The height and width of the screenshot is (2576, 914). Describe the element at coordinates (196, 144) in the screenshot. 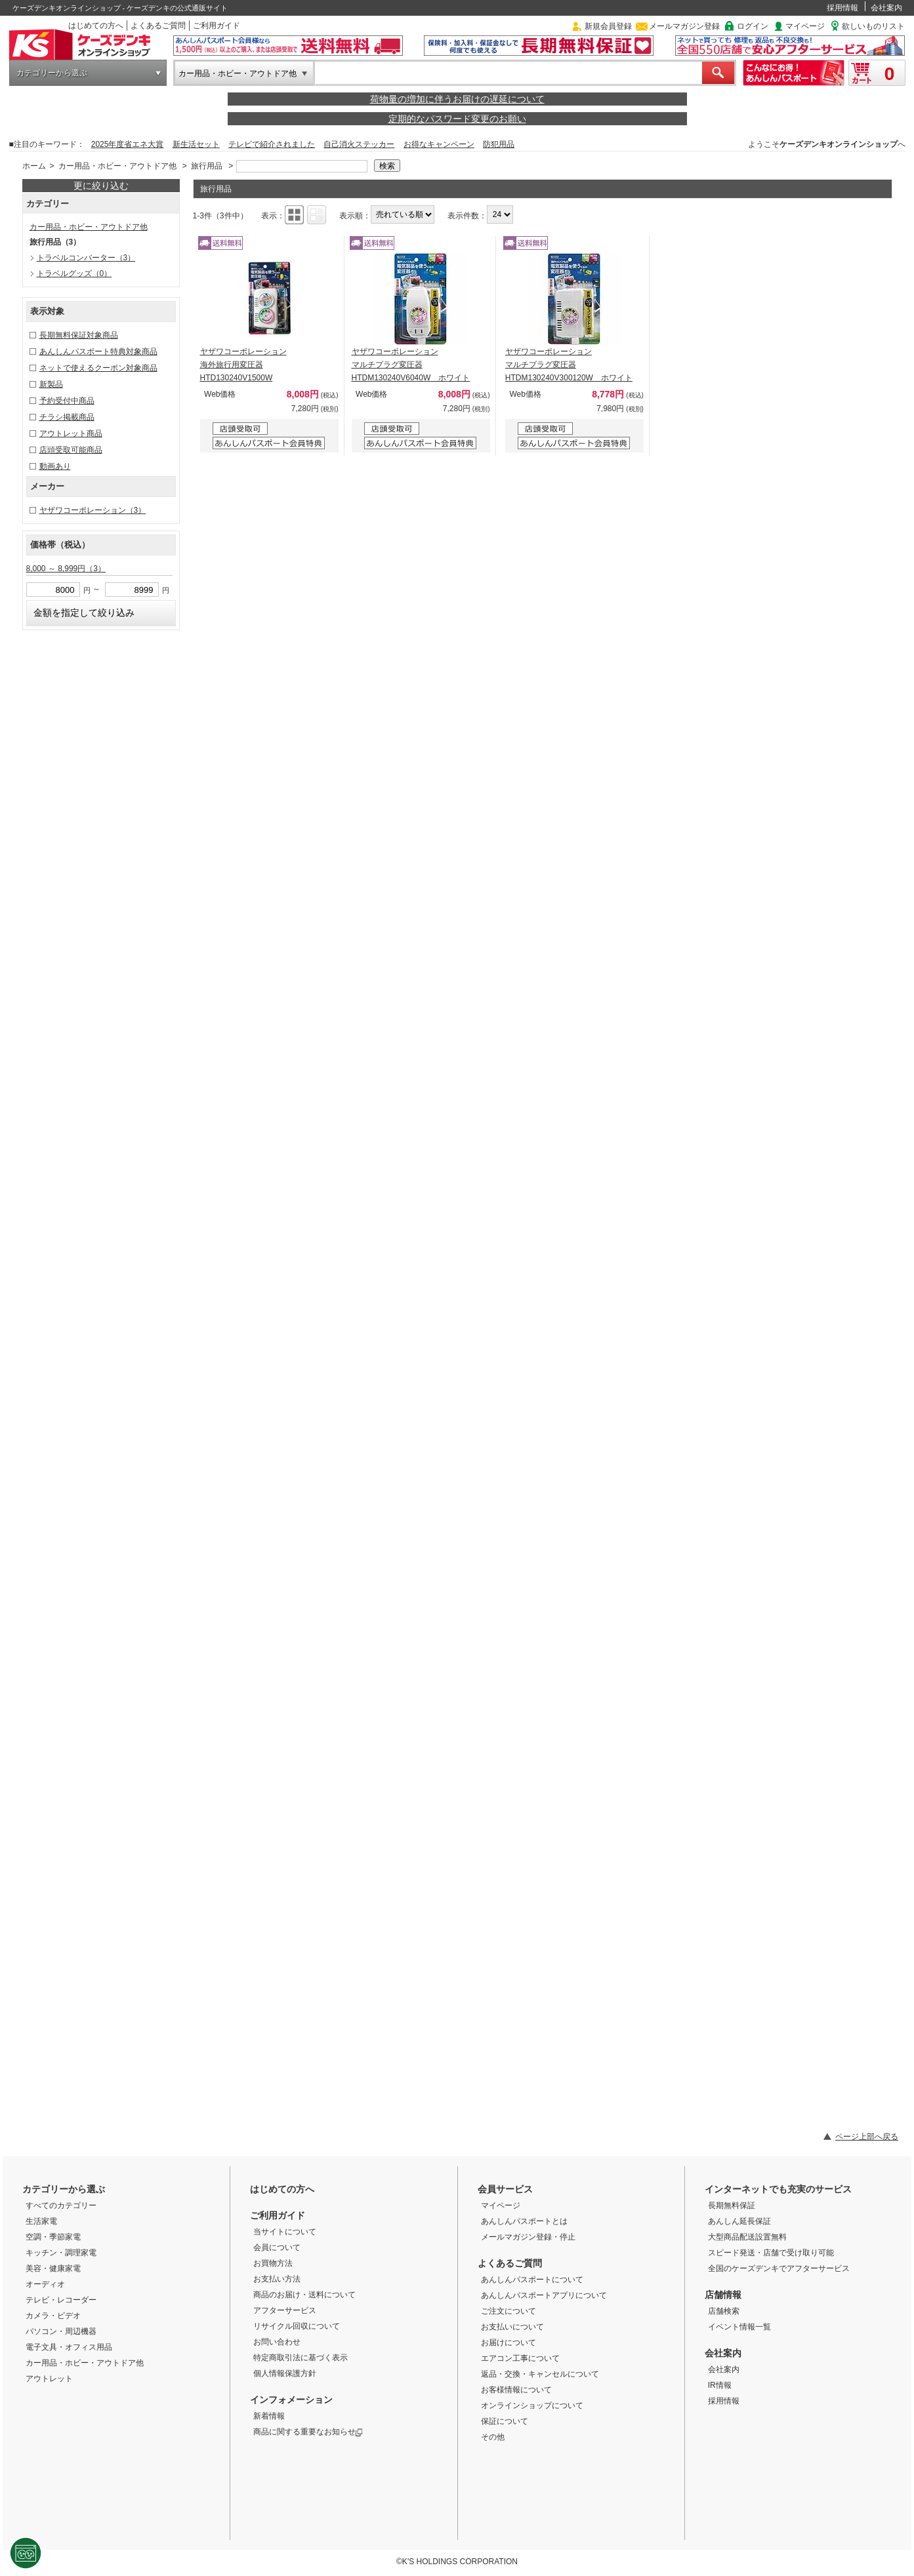

I see `新生活セット` at that location.